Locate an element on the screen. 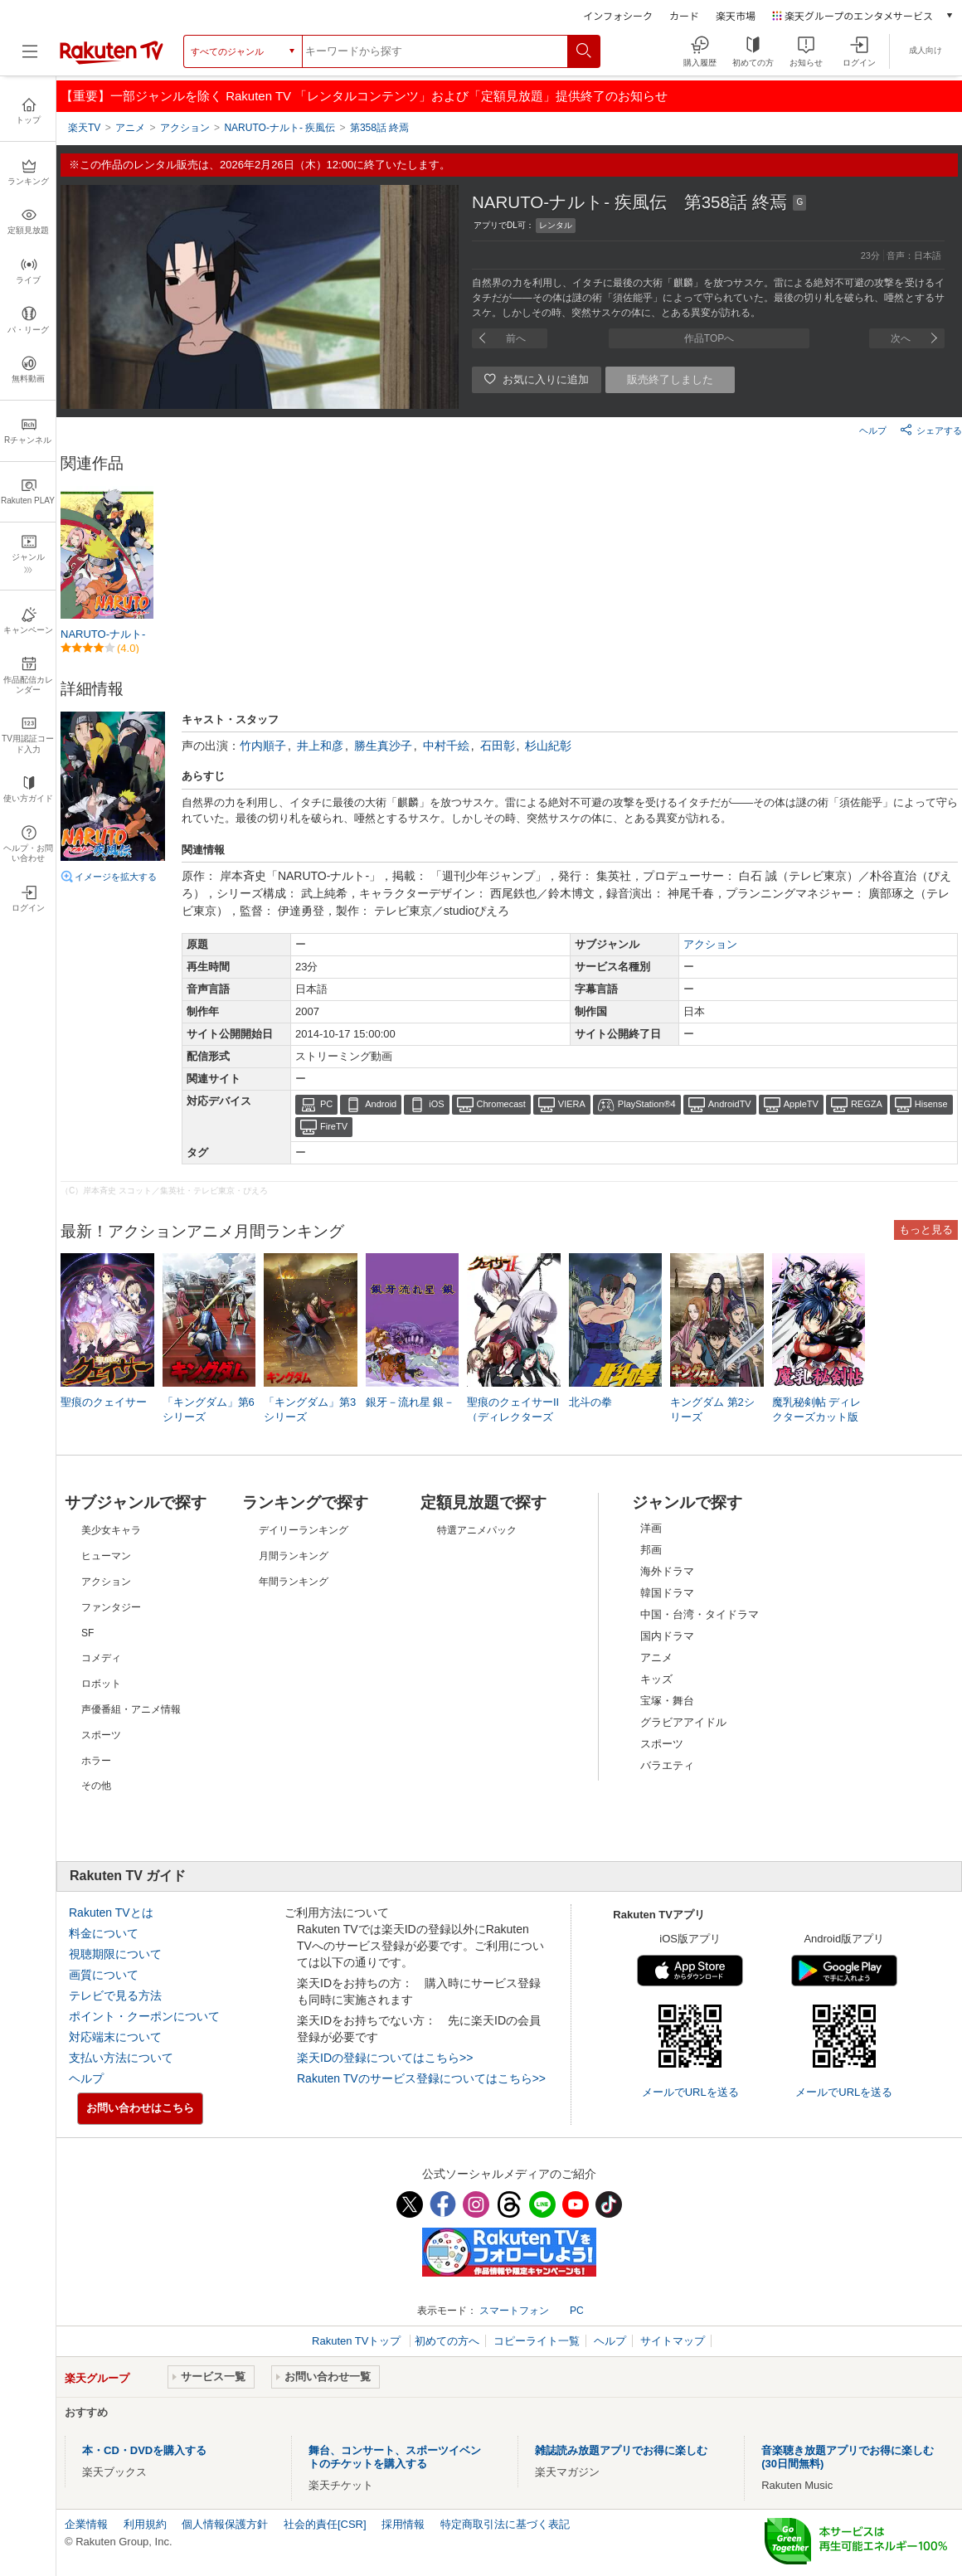 The width and height of the screenshot is (962, 2576). PC is located at coordinates (326, 1104).